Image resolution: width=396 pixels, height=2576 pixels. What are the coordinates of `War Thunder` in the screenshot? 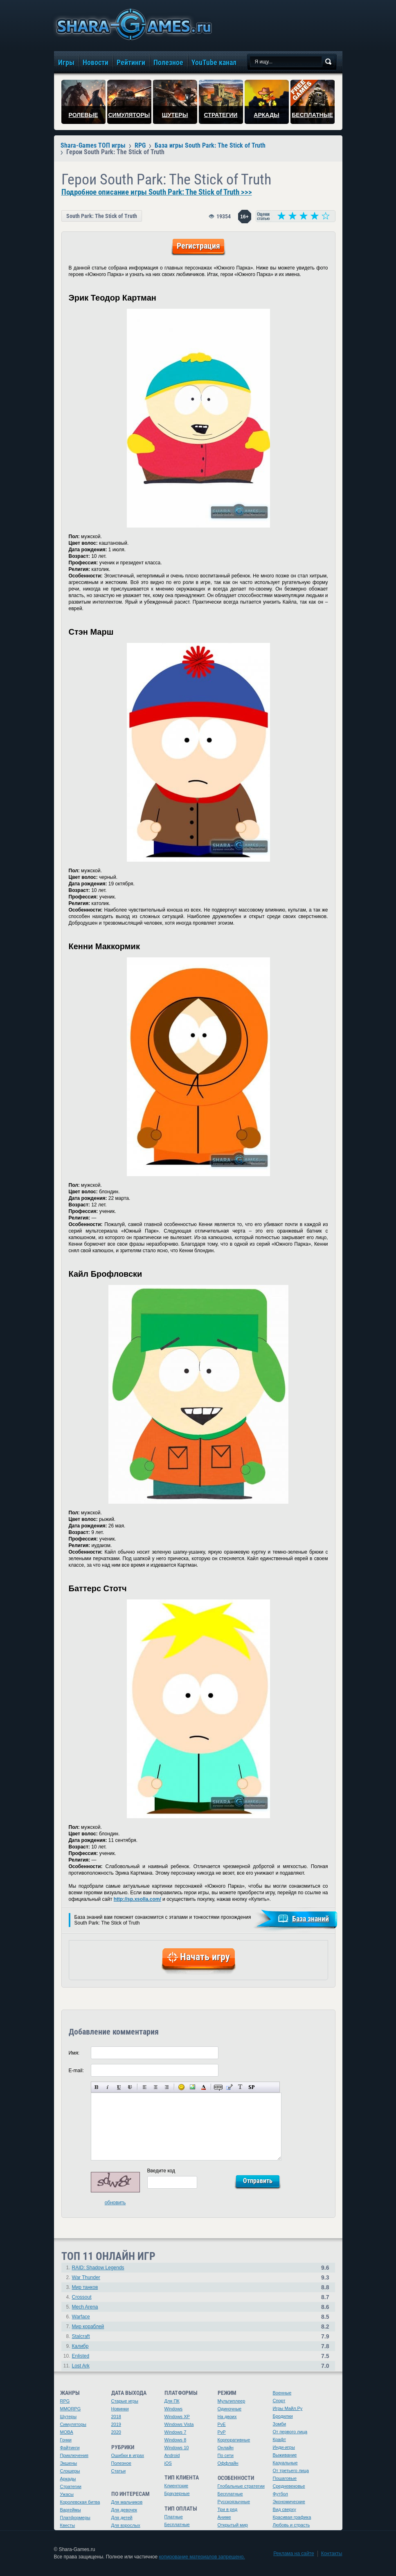 It's located at (86, 2277).